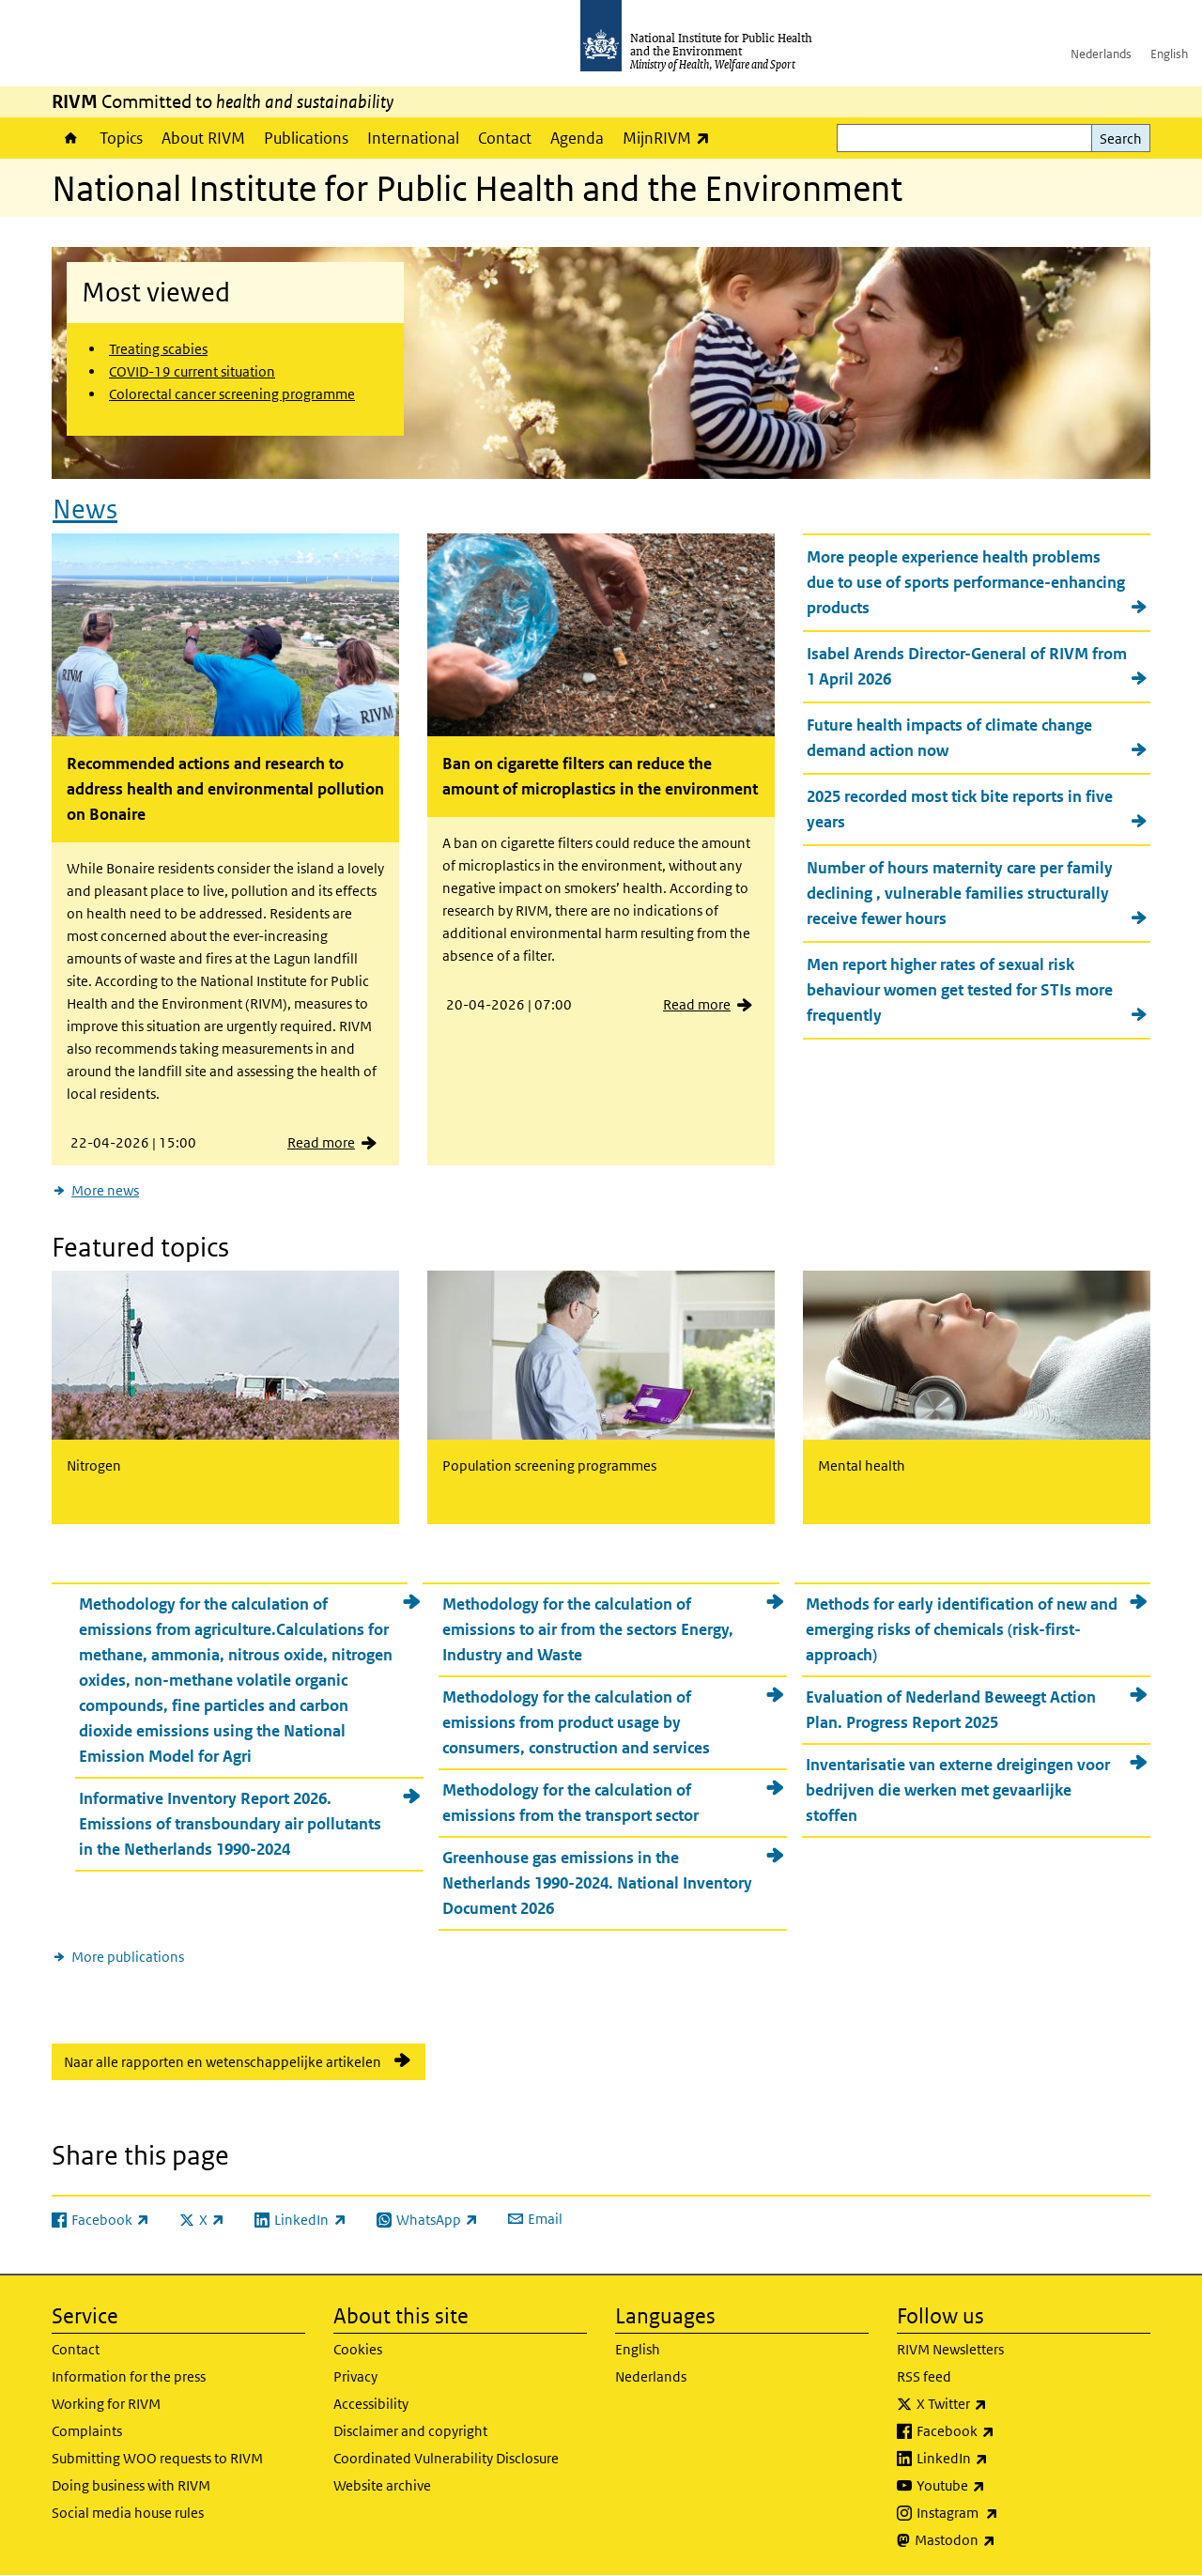 The width and height of the screenshot is (1202, 2576). I want to click on LinkedIn, so click(1001, 2458).